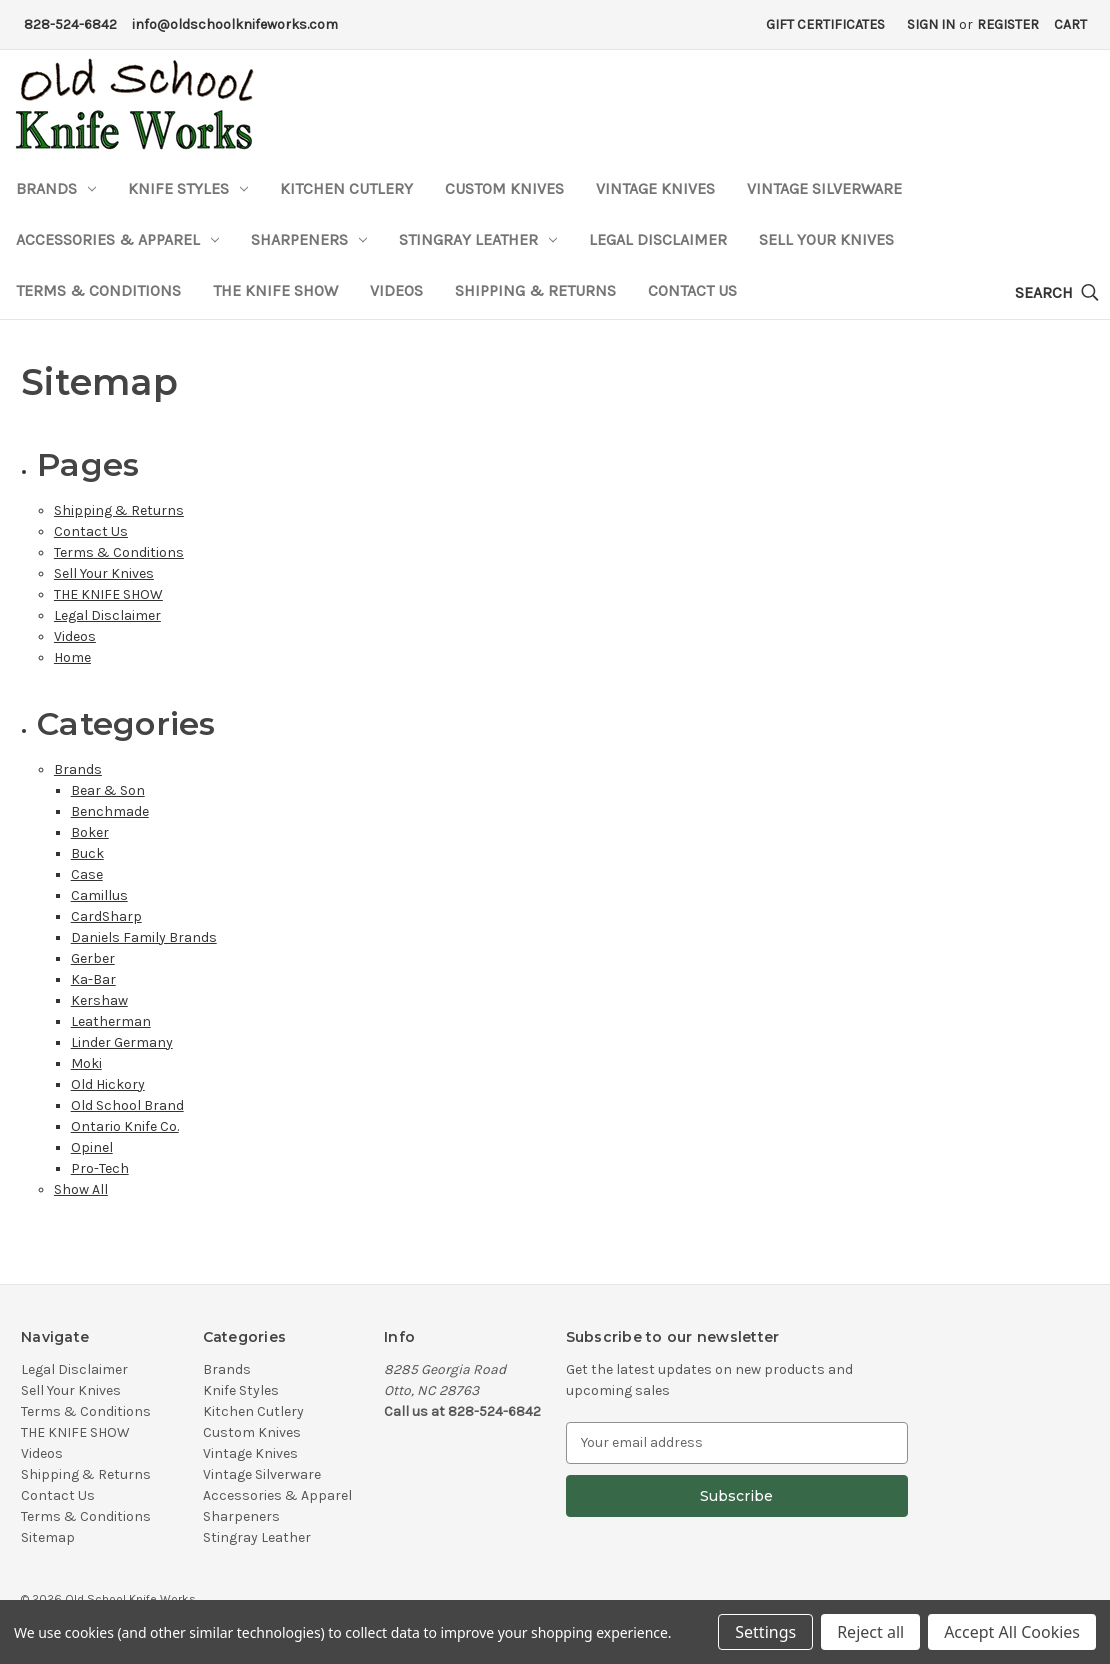 The height and width of the screenshot is (1664, 1110). Describe the element at coordinates (106, 916) in the screenshot. I see `CardSharp` at that location.